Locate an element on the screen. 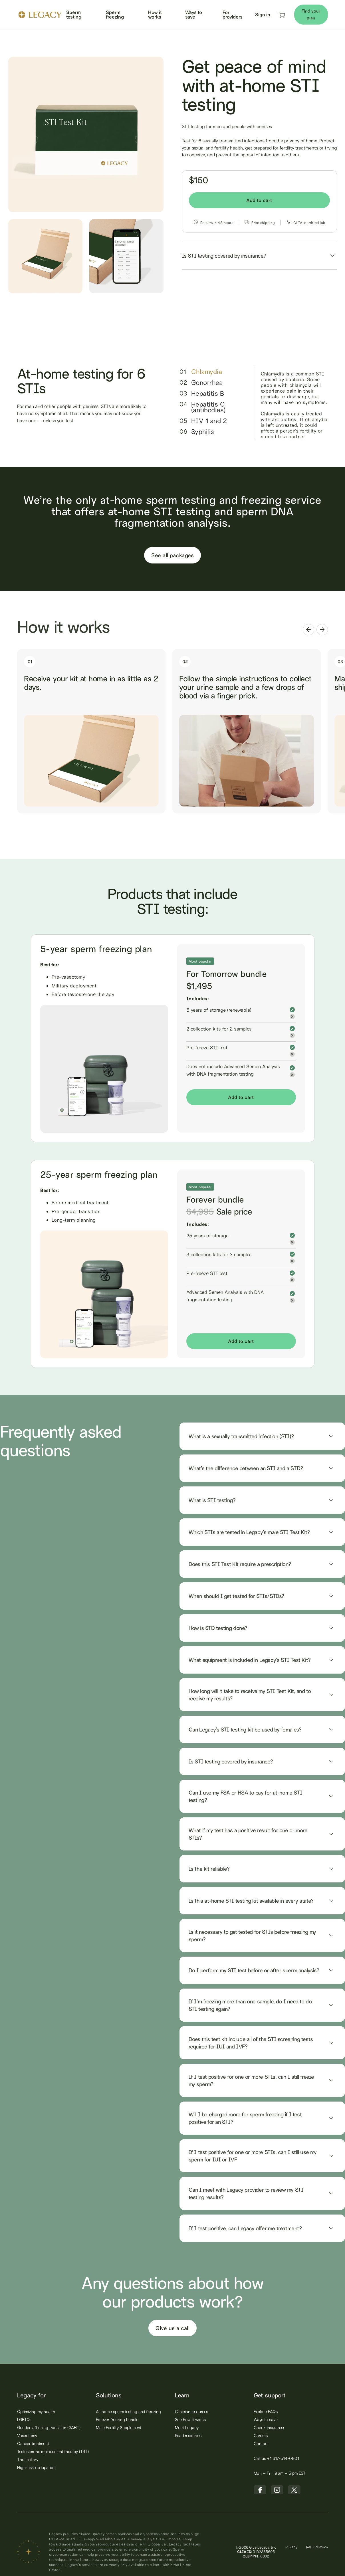  Call us +1 617-514-0901 is located at coordinates (276, 2458).